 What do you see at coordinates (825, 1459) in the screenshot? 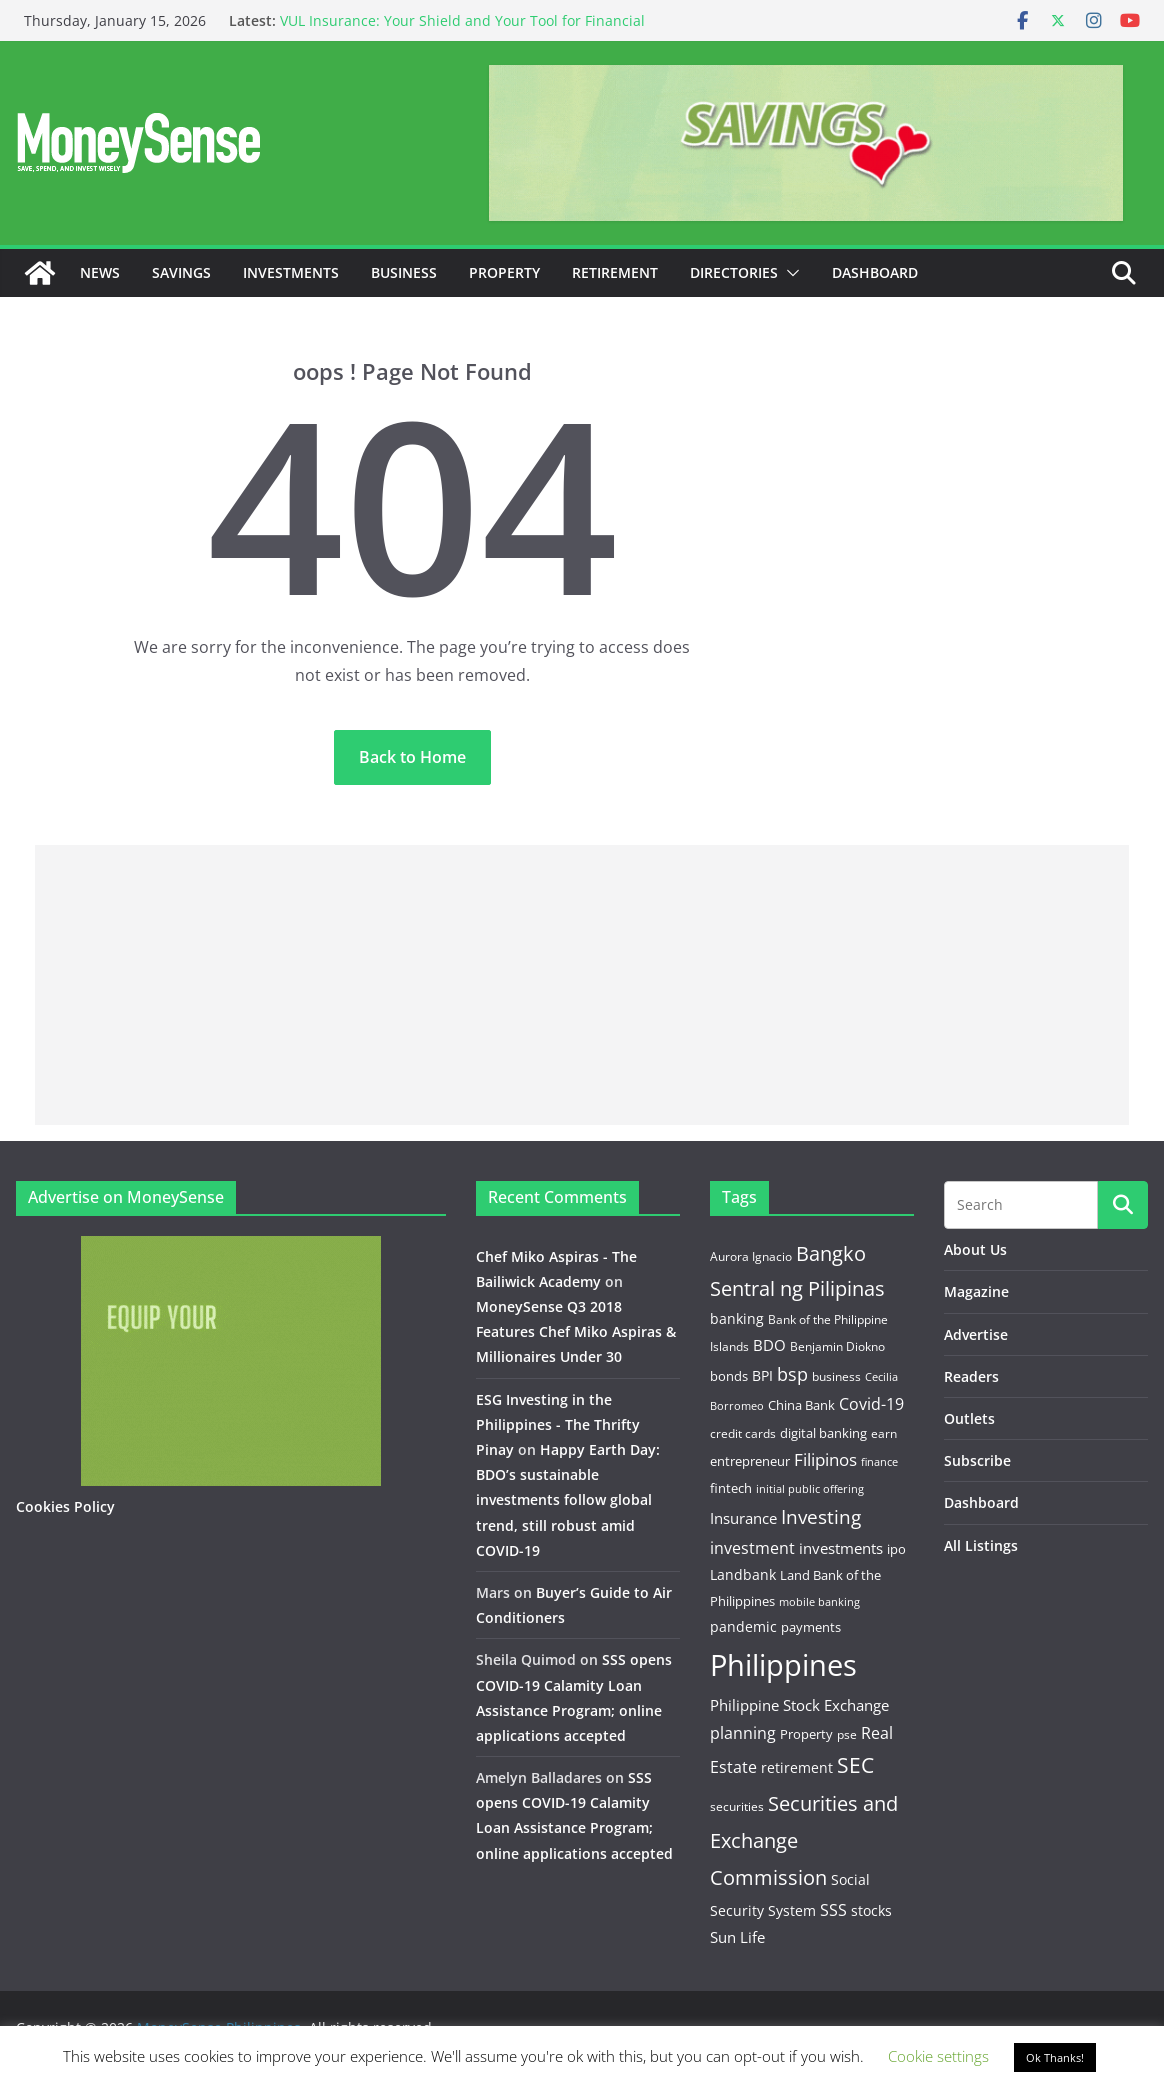
I see `Filipinos [Filipinos (27 items)]` at bounding box center [825, 1459].